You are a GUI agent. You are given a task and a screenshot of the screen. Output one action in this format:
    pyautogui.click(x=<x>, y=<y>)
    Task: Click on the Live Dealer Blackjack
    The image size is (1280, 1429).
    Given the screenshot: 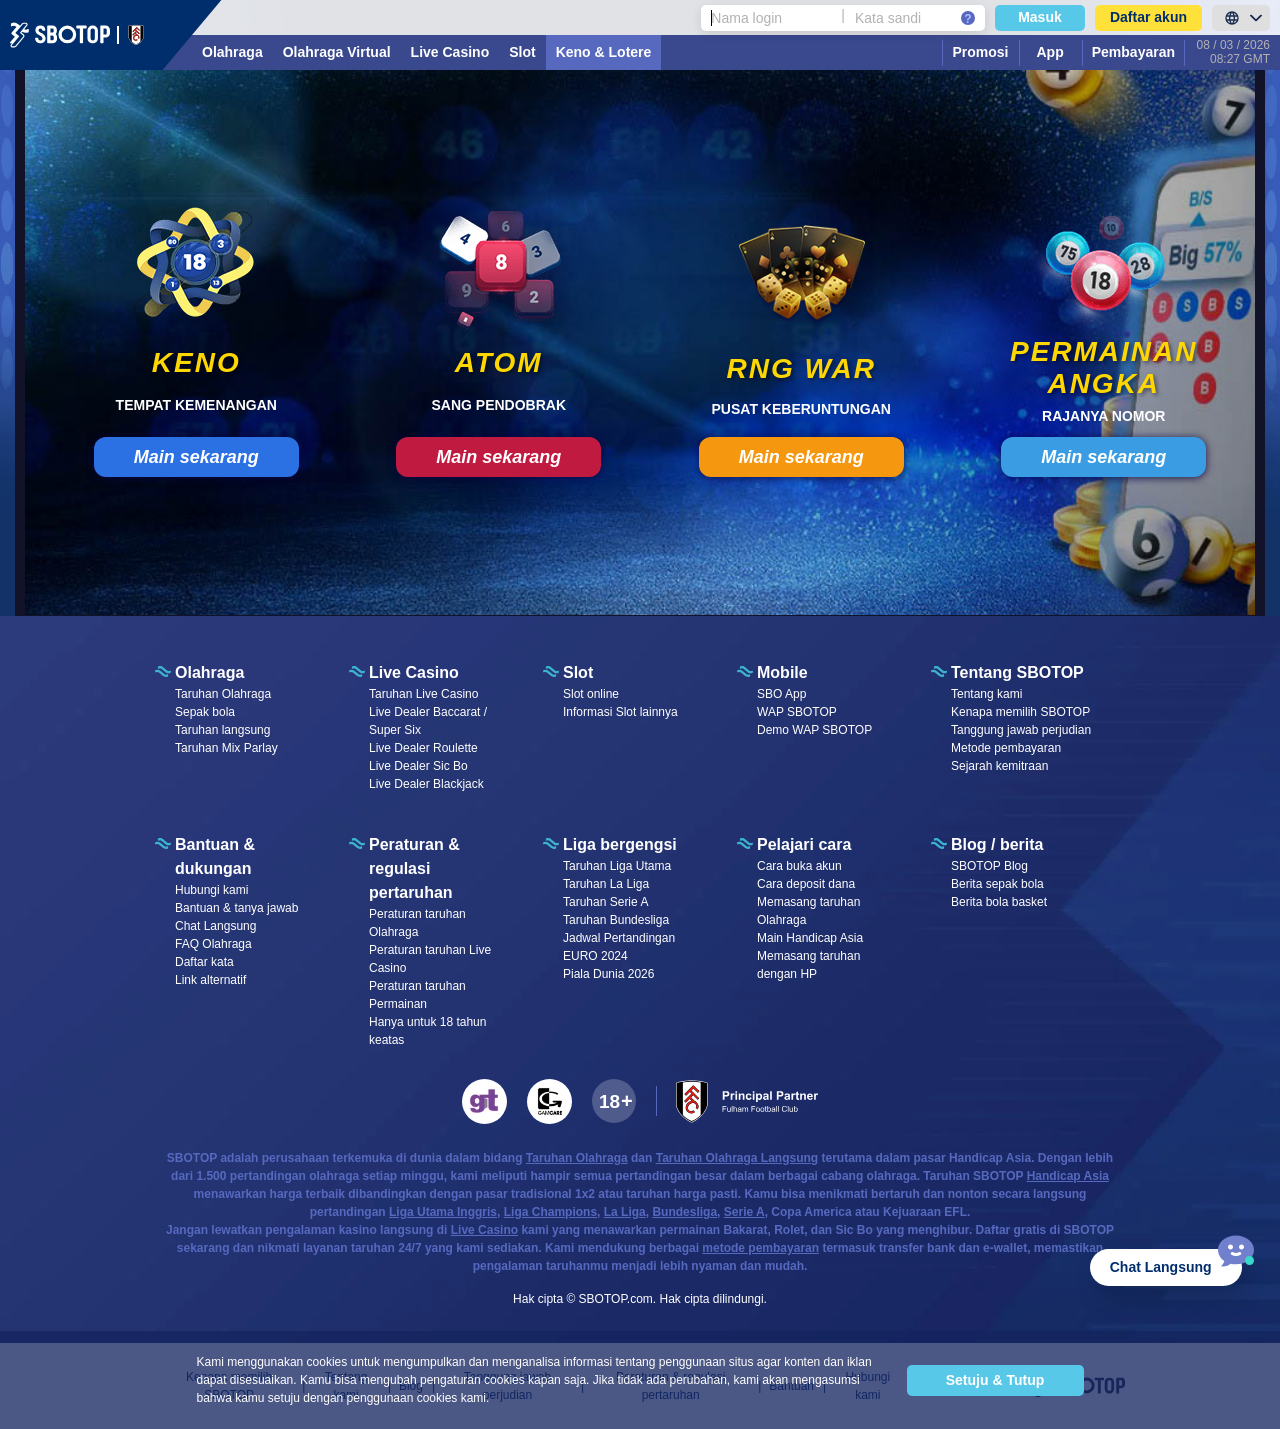 What is the action you would take?
    pyautogui.click(x=426, y=784)
    